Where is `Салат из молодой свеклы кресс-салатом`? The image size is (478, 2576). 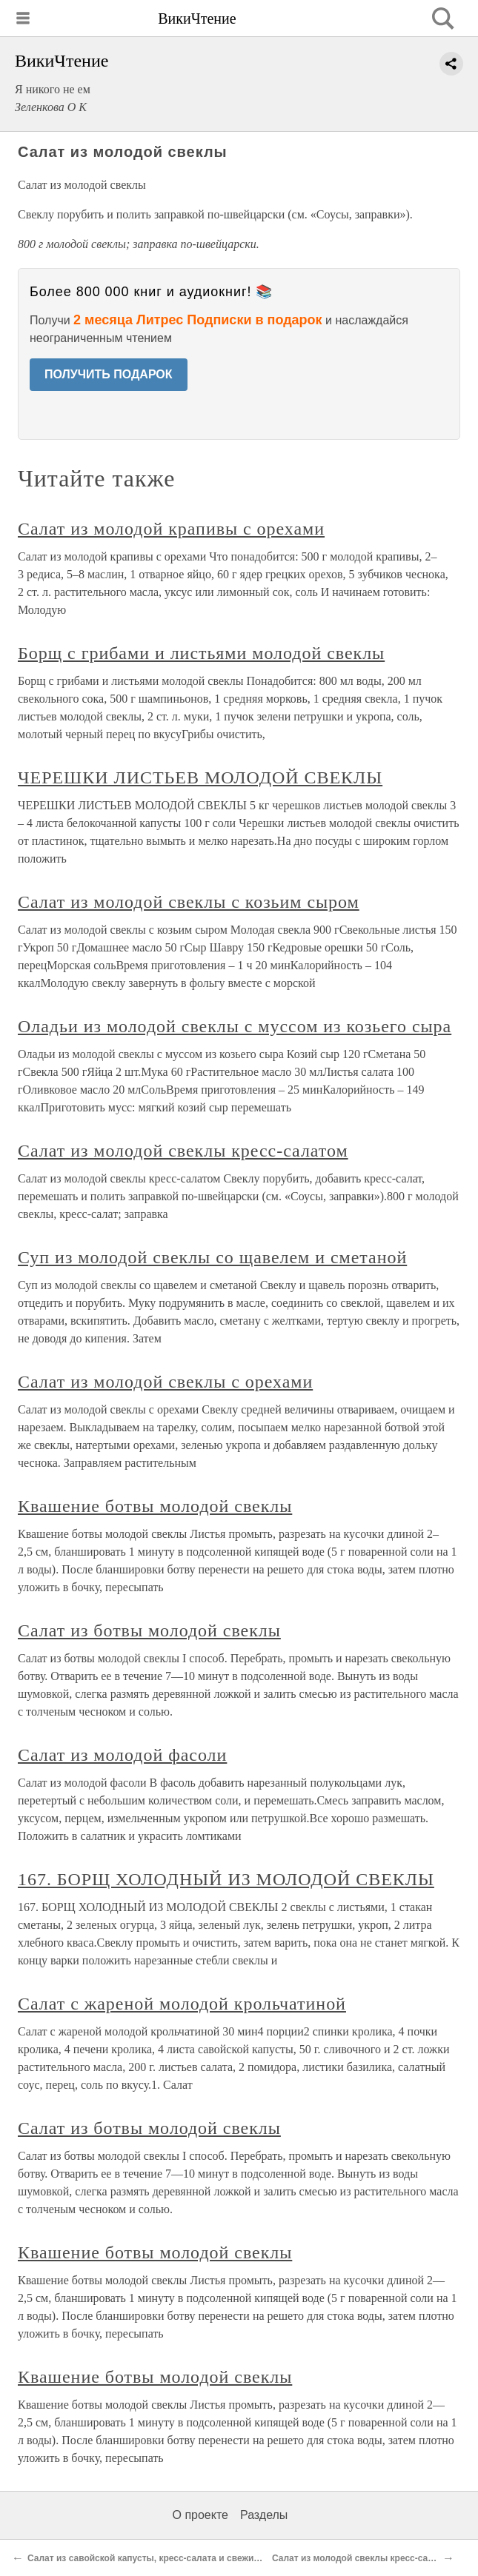 Салат из молодой свеклы кресс-салатом is located at coordinates (183, 1150).